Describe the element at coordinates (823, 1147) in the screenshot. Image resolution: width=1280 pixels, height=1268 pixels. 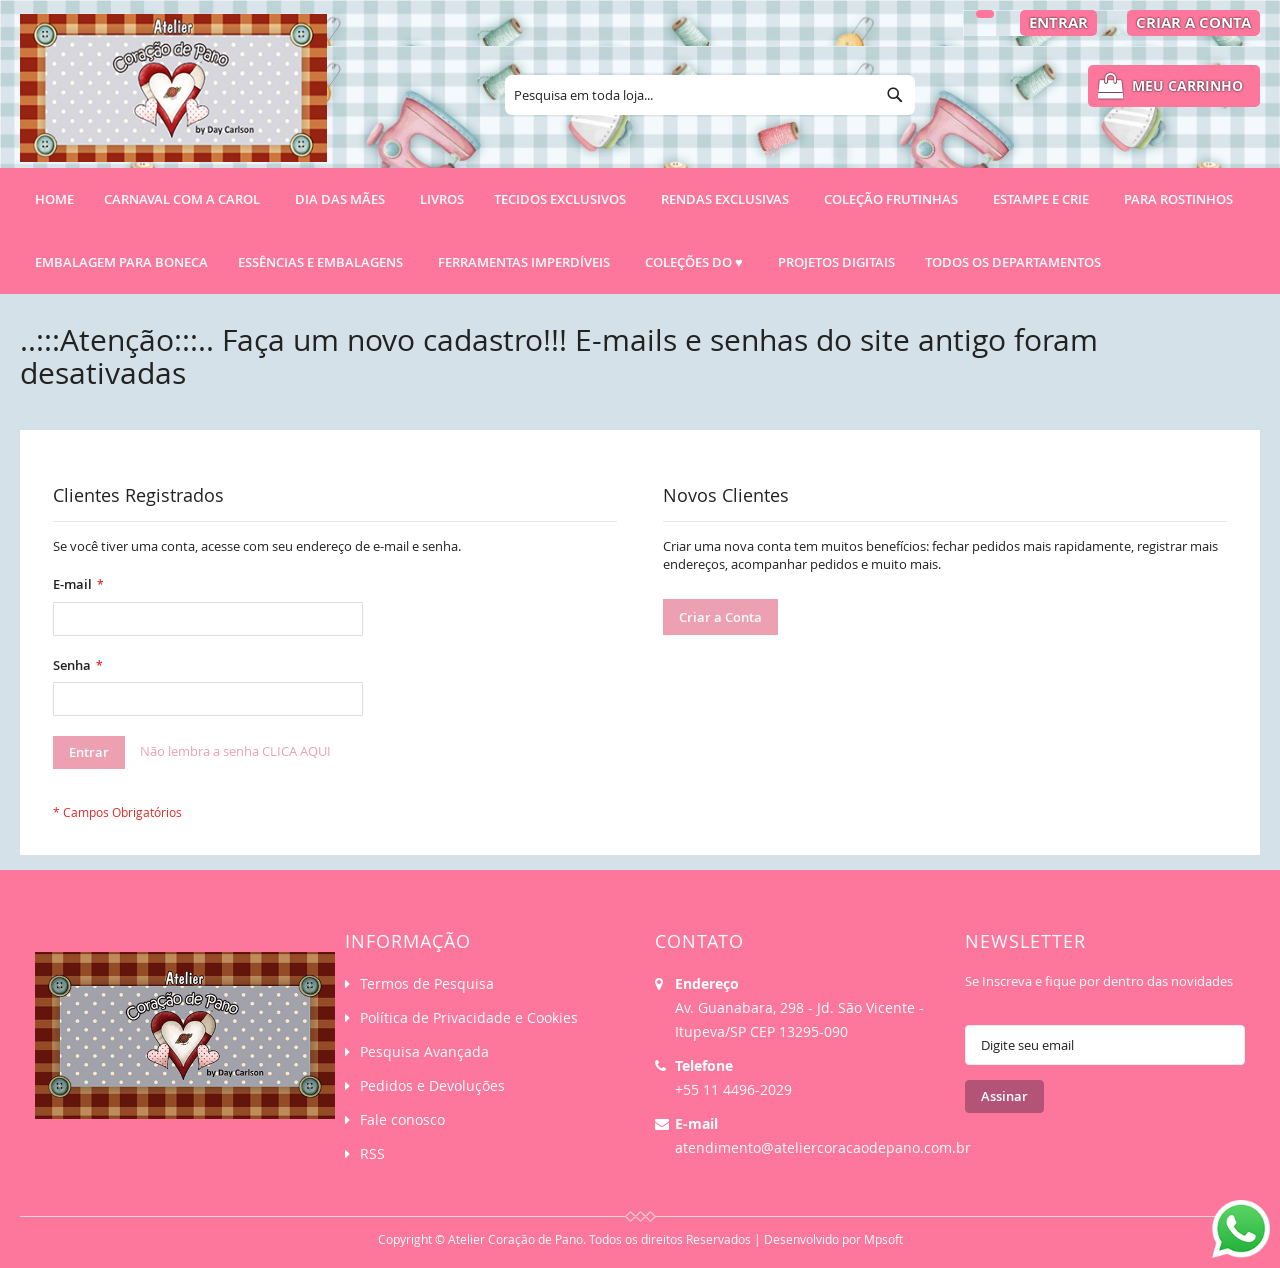
I see `atendimento@ateliercoracaodepano.com.br` at that location.